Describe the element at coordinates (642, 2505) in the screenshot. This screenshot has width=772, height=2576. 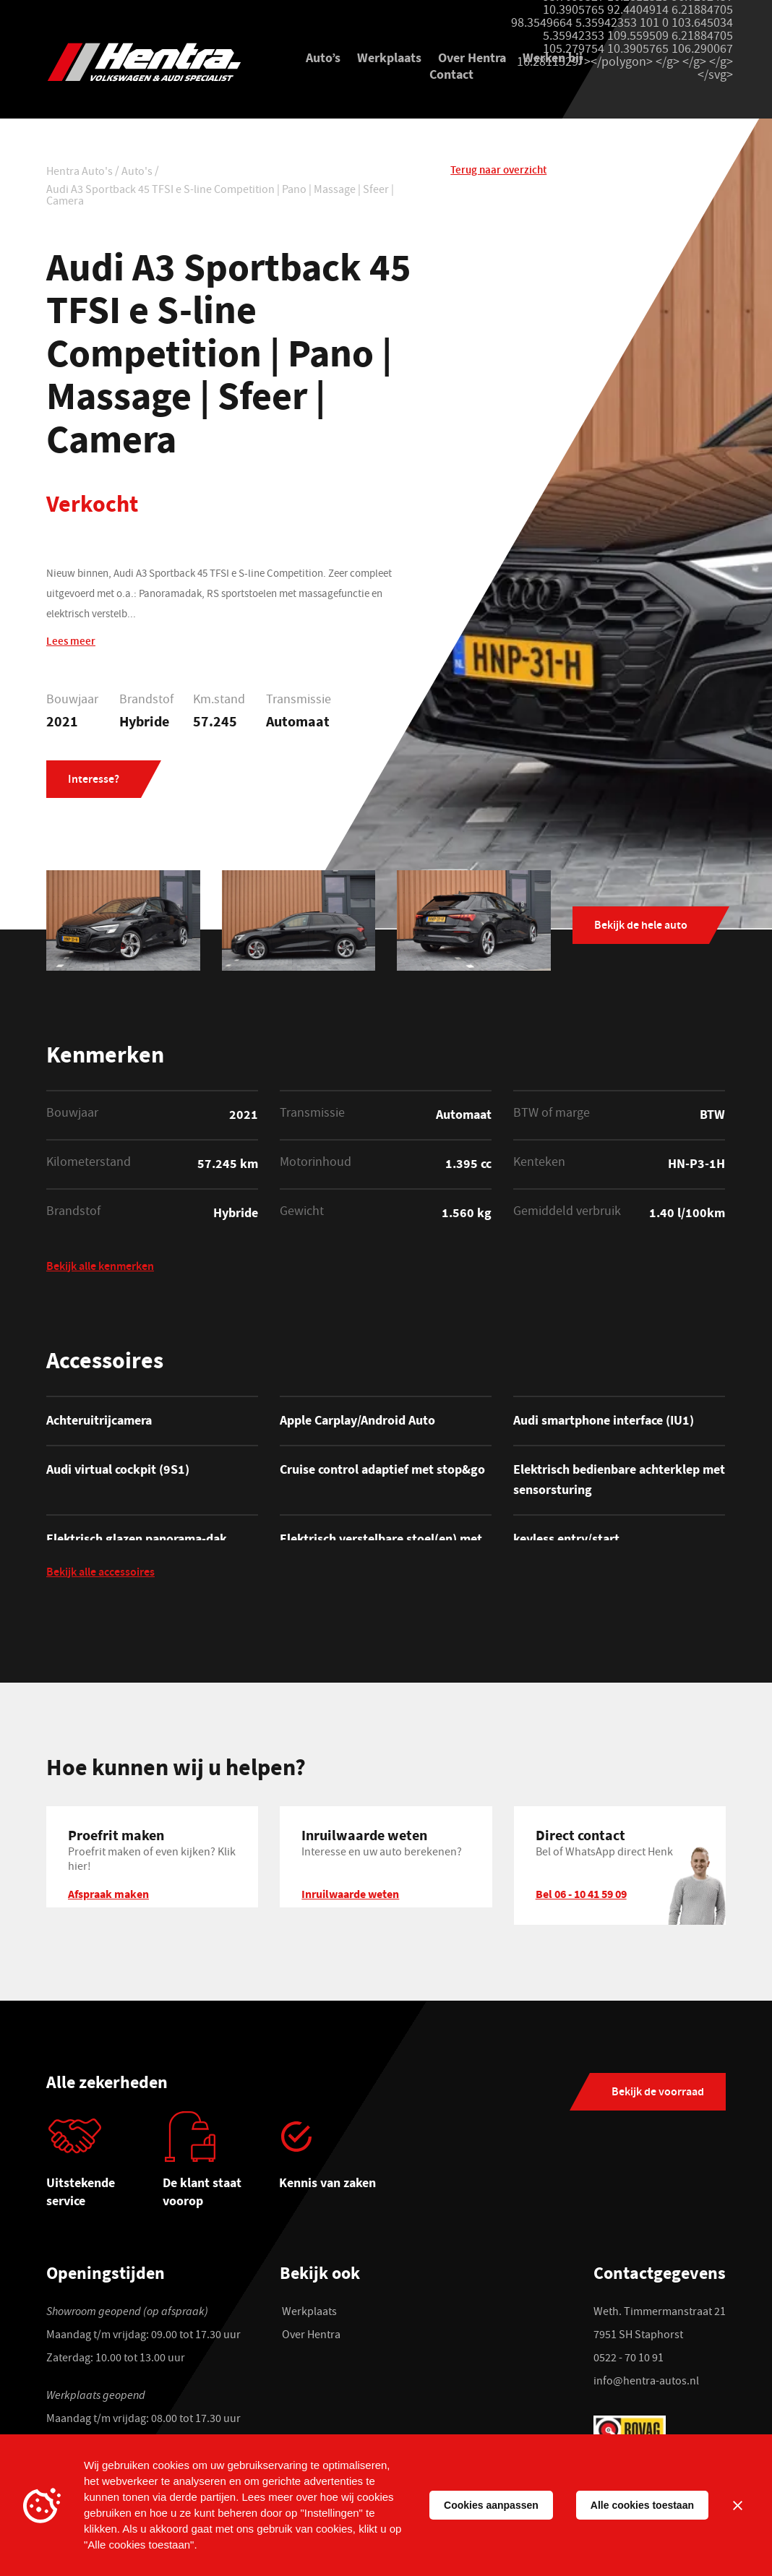
I see `Alle cookies toestaan` at that location.